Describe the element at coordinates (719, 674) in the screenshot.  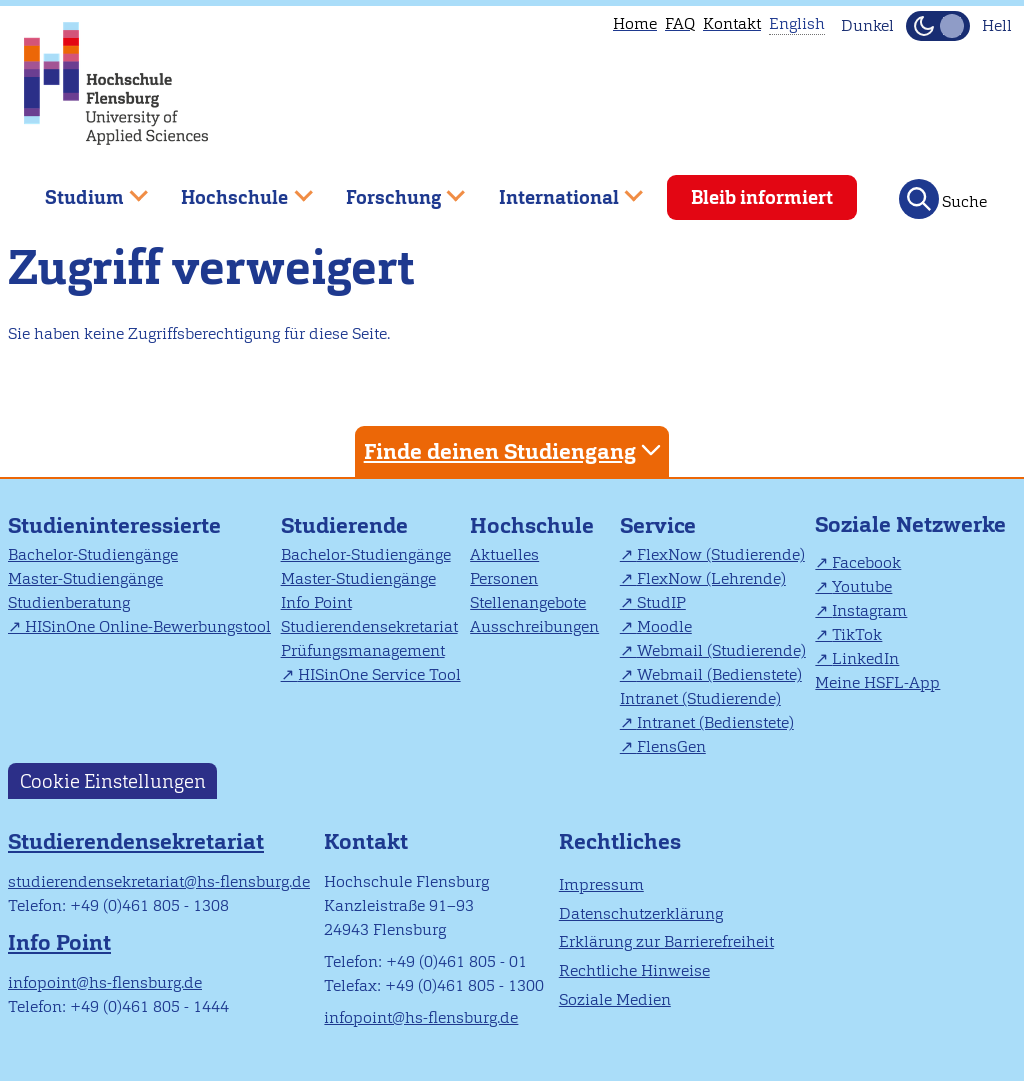
I see `Webmail (Bedienstete)` at that location.